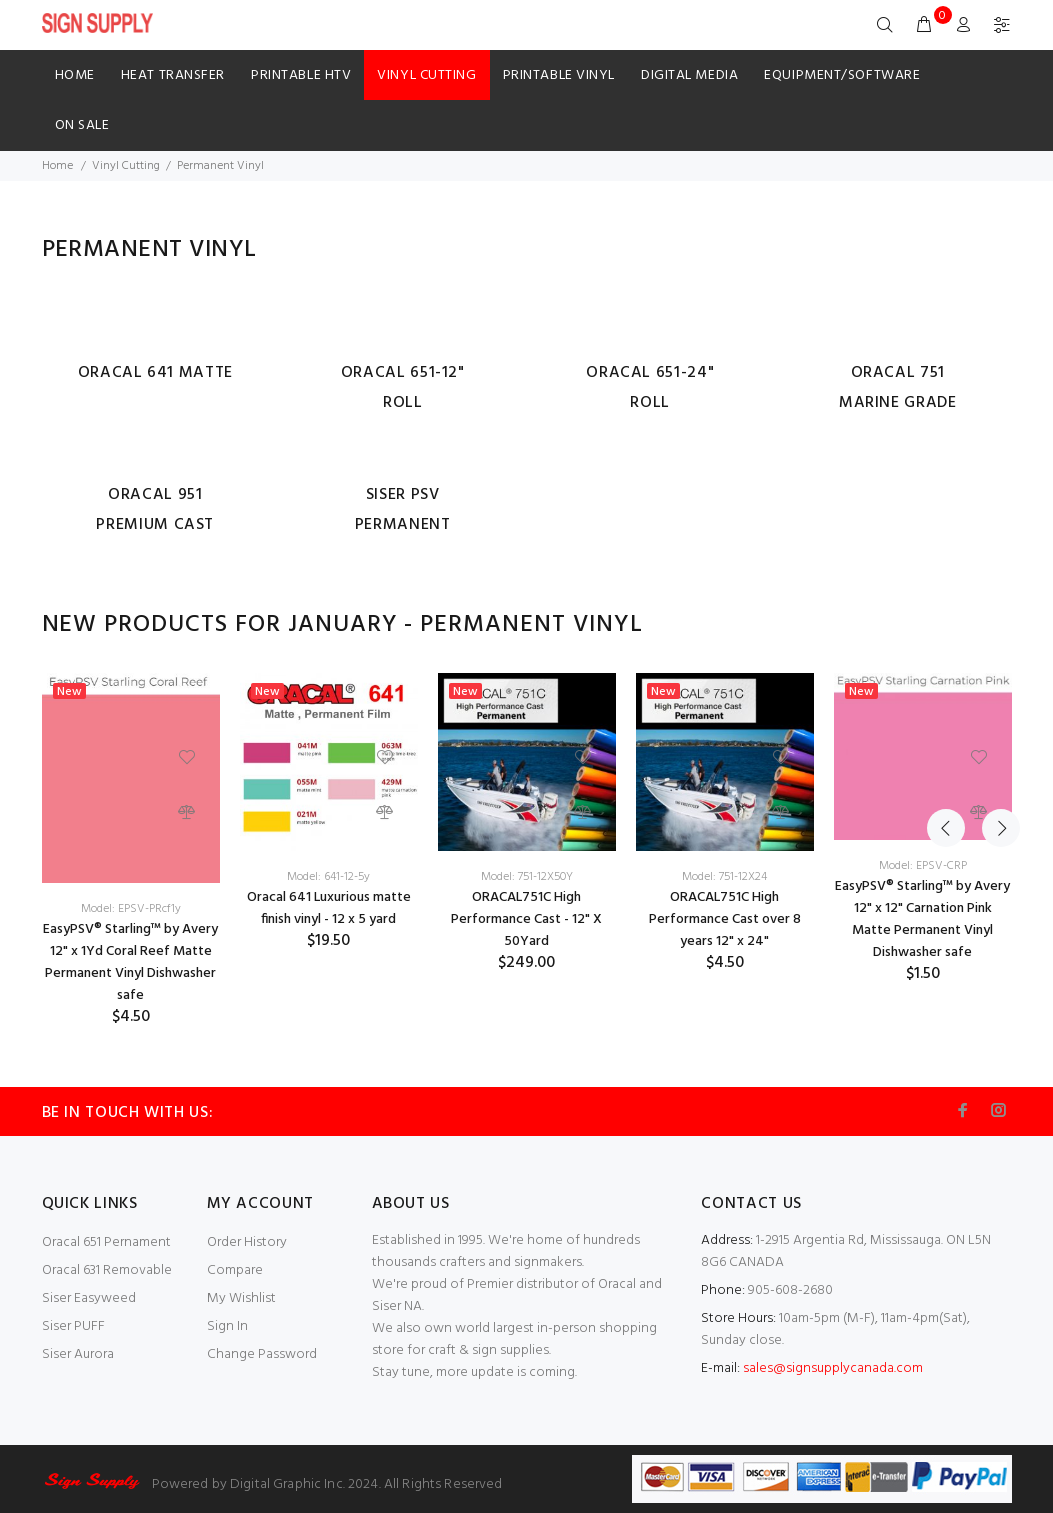 The image size is (1053, 1513). I want to click on Oracal 641 Matte, so click(155, 373).